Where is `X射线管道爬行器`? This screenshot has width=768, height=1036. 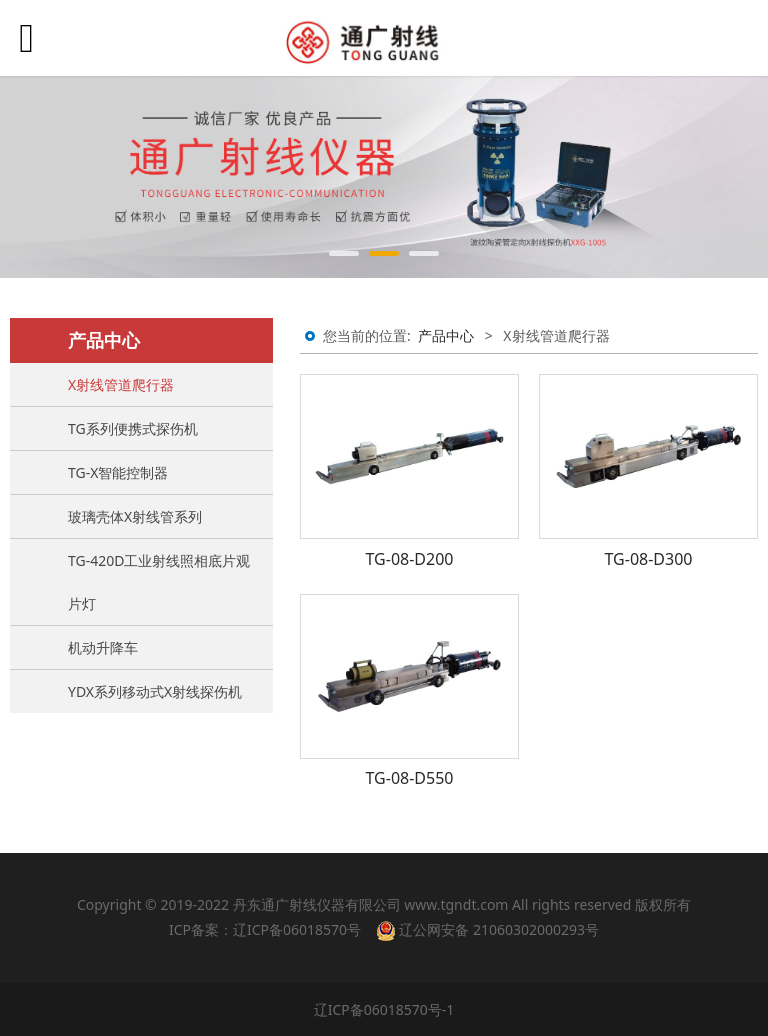 X射线管道爬行器 is located at coordinates (121, 384).